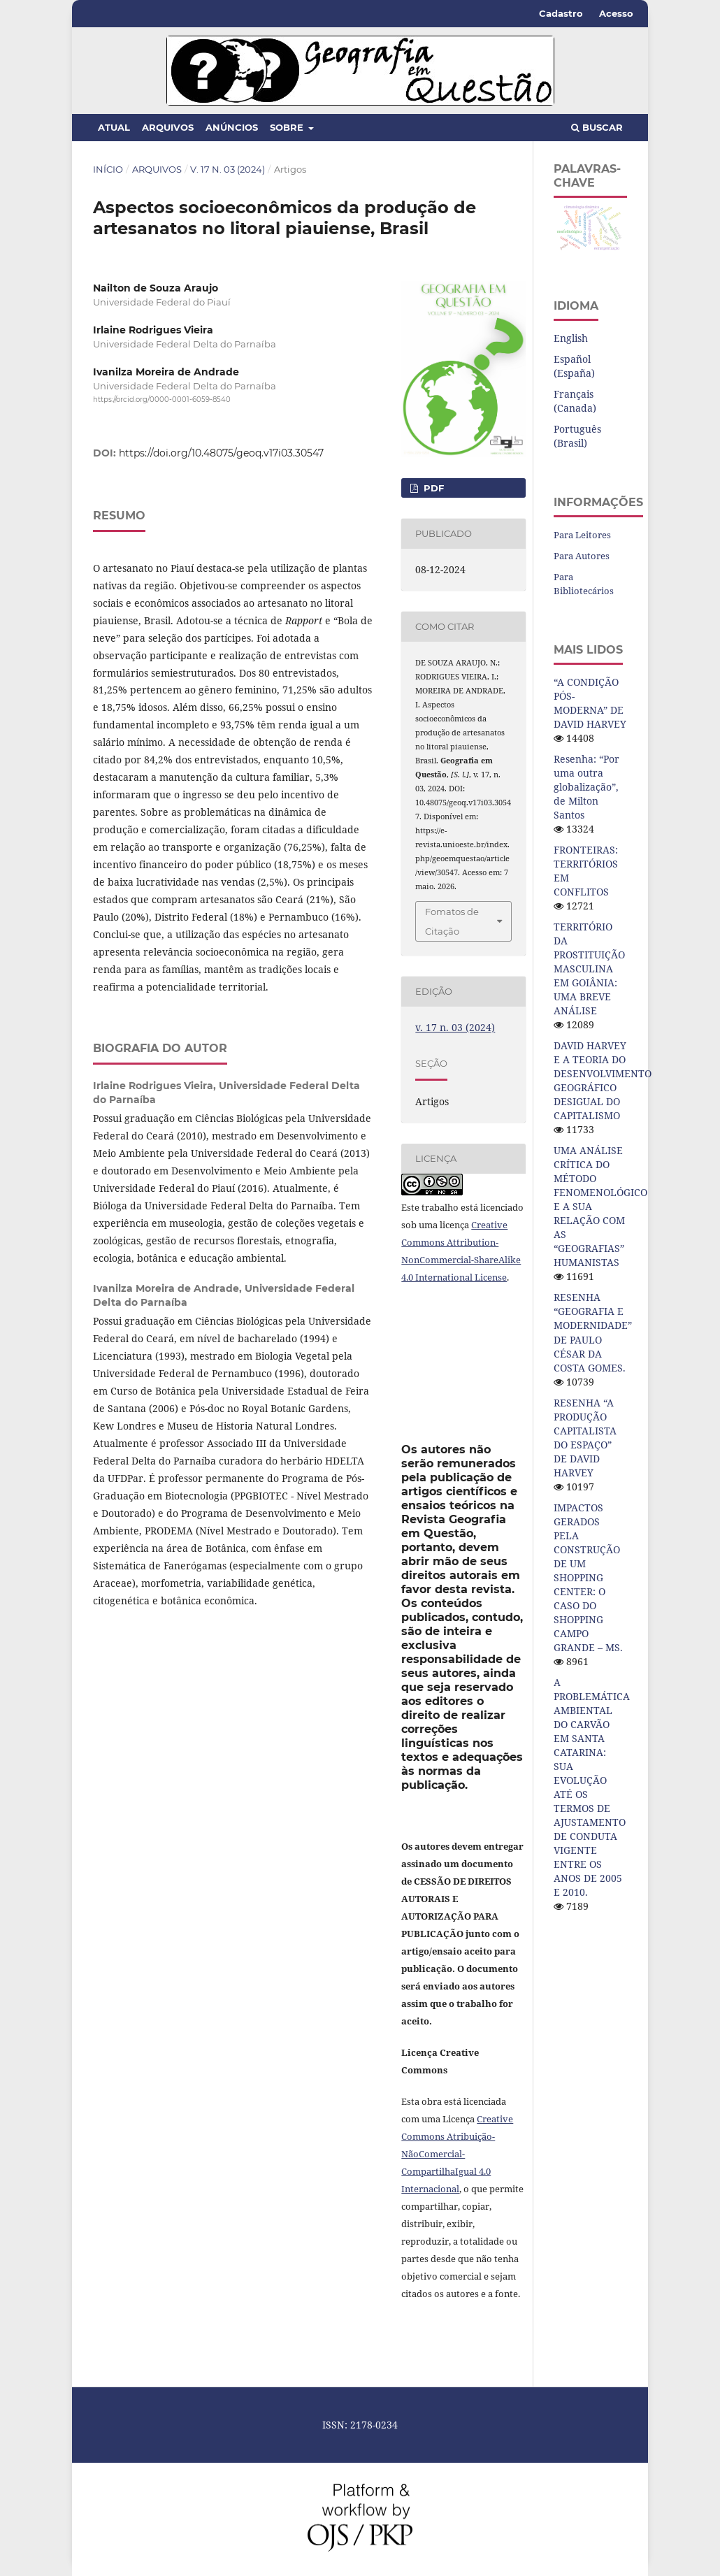  Describe the element at coordinates (168, 127) in the screenshot. I see `Arquivos` at that location.